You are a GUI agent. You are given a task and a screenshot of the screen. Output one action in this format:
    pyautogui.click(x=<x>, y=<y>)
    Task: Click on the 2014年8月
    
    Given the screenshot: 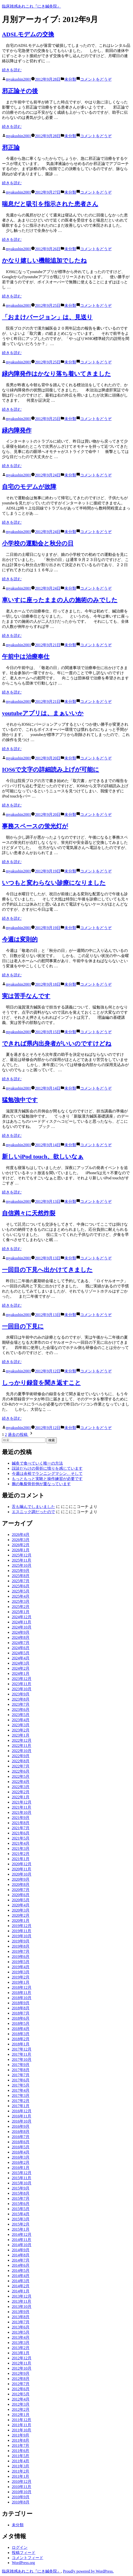 What is the action you would take?
    pyautogui.click(x=21, y=2255)
    